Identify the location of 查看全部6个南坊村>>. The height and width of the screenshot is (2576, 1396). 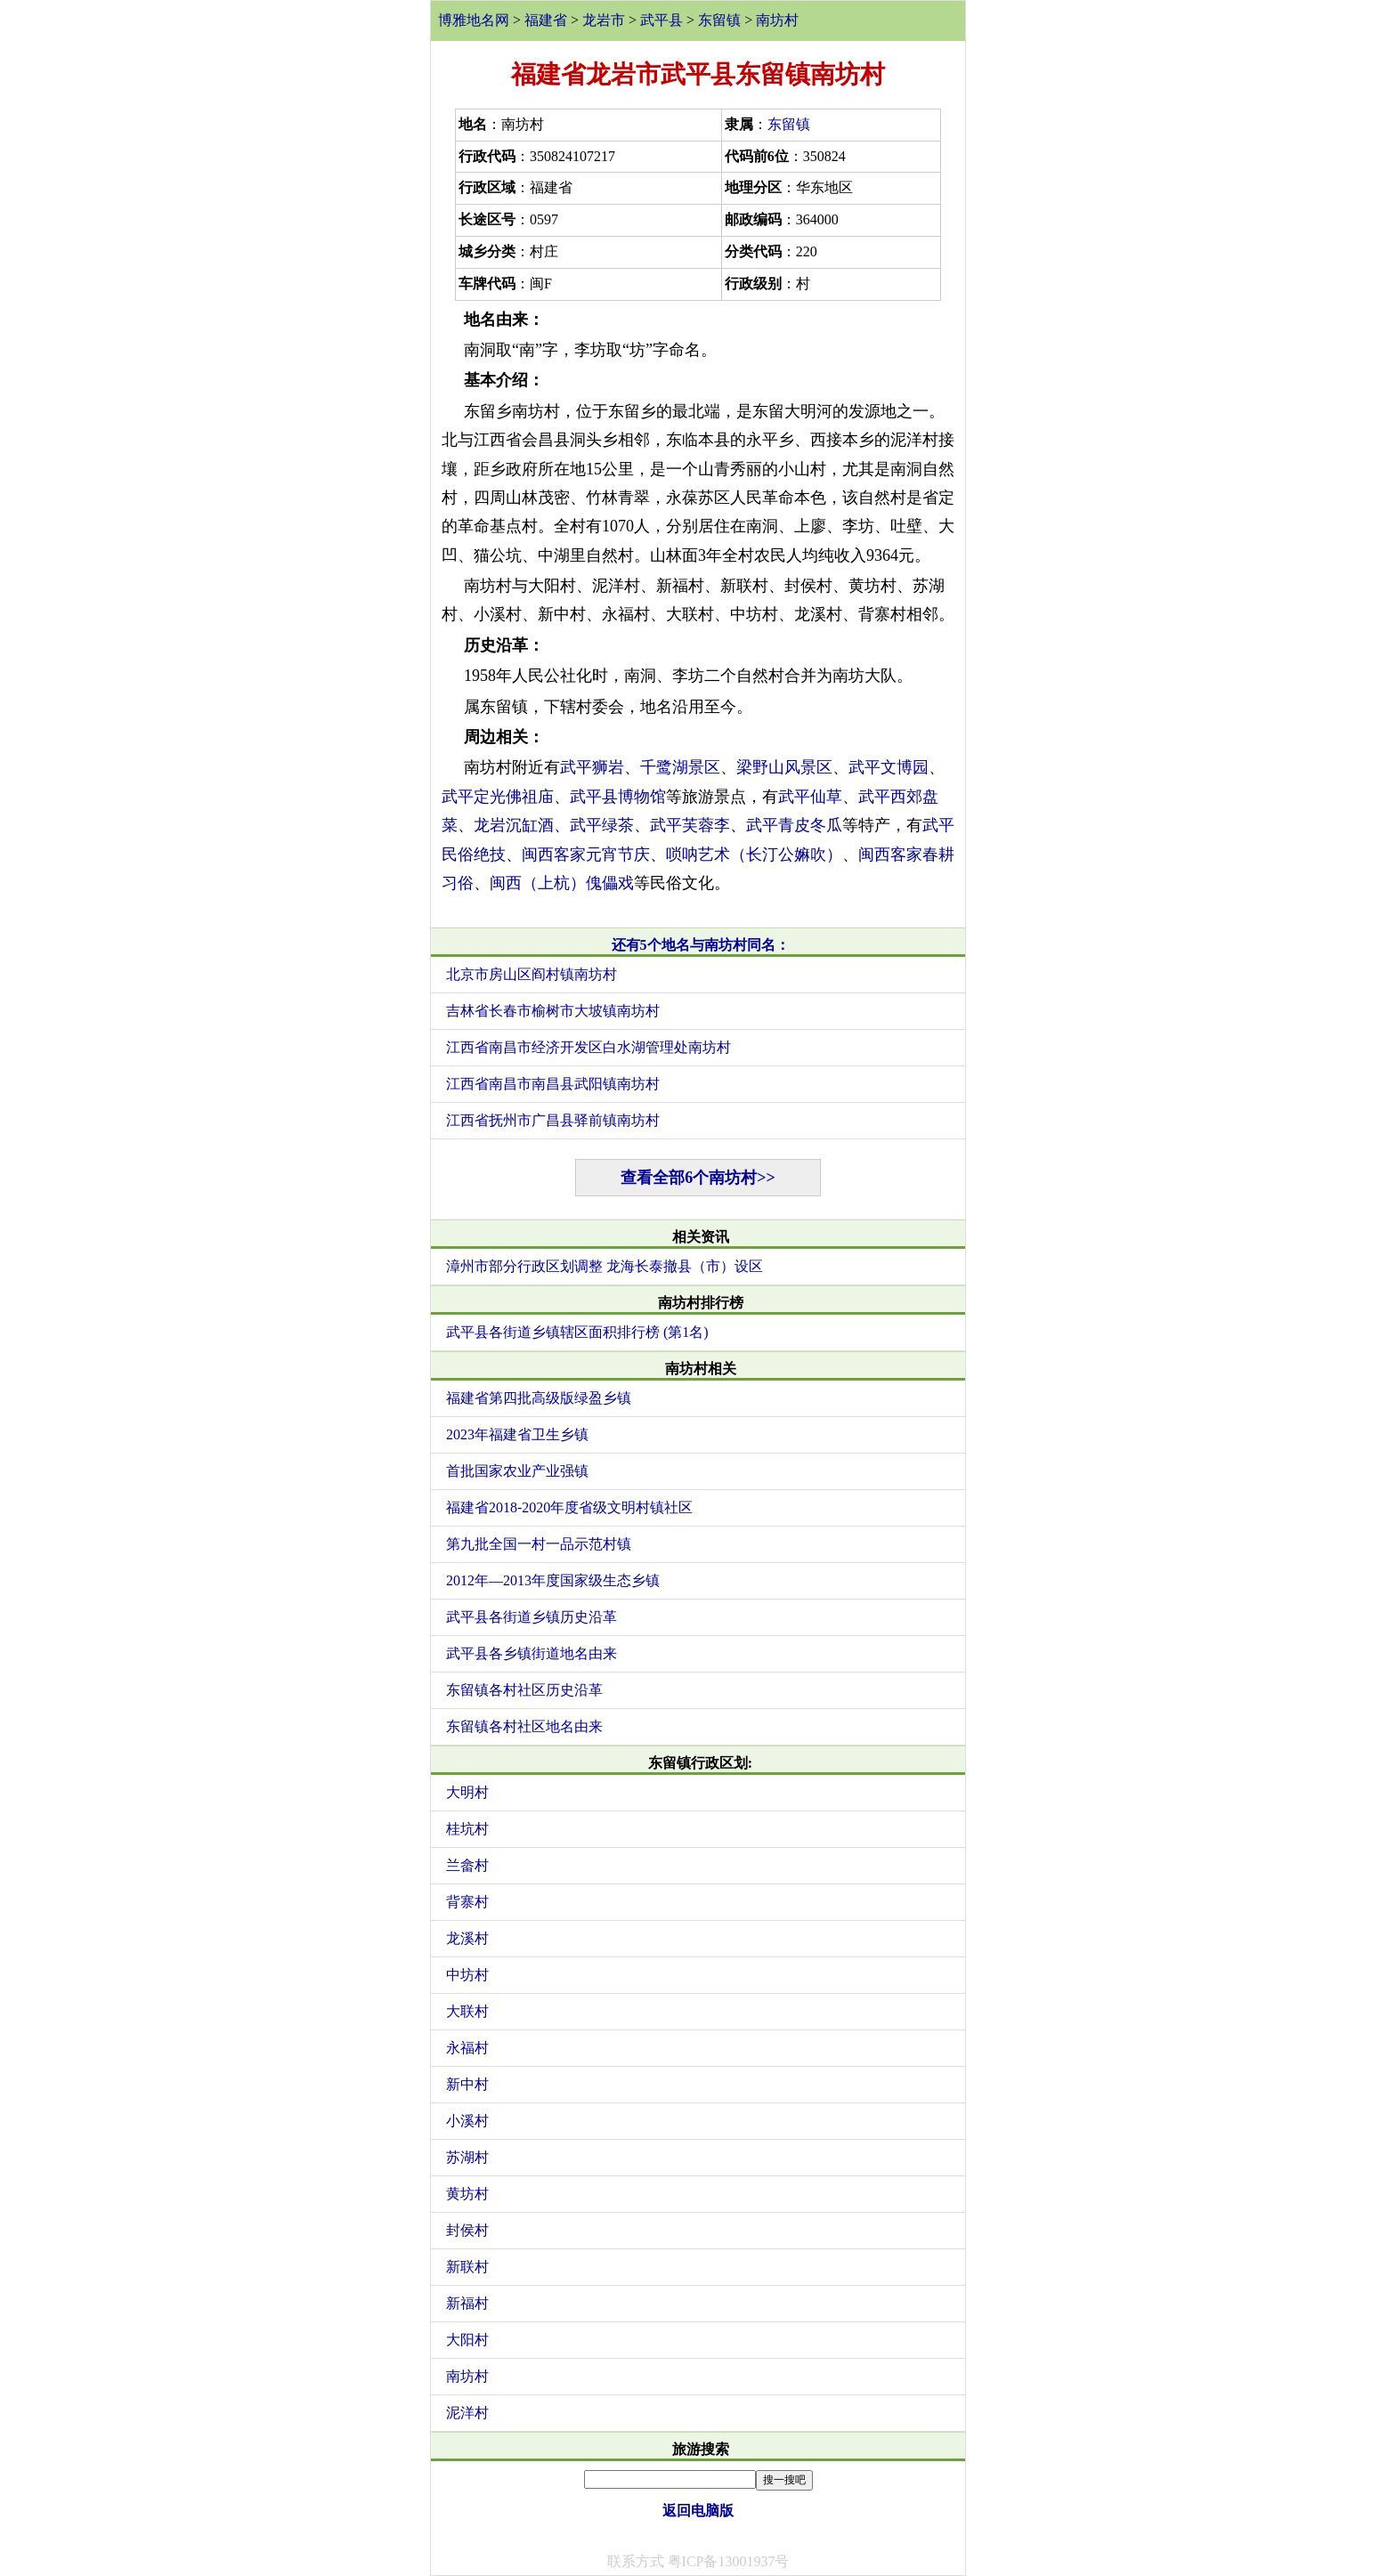
(698, 1178).